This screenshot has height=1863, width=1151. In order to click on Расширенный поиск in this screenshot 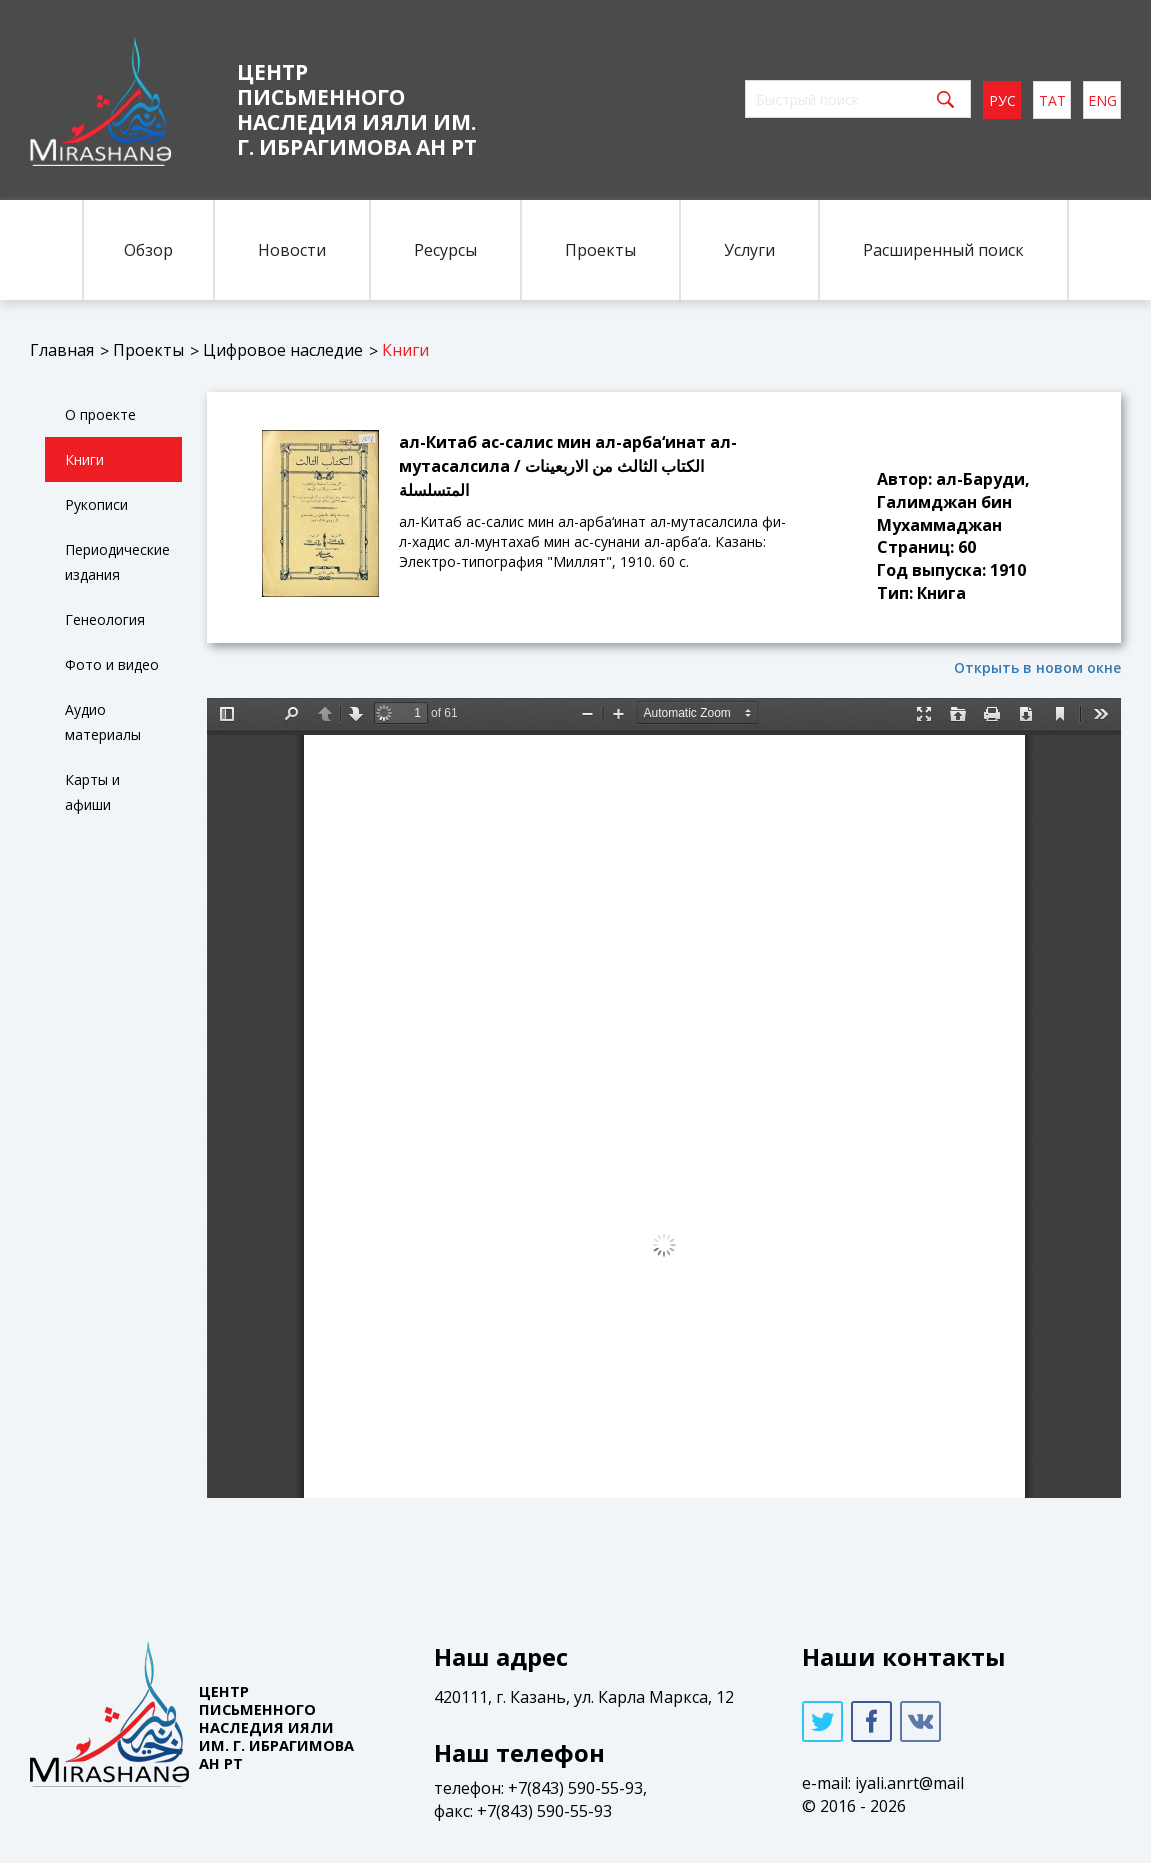, I will do `click(943, 250)`.